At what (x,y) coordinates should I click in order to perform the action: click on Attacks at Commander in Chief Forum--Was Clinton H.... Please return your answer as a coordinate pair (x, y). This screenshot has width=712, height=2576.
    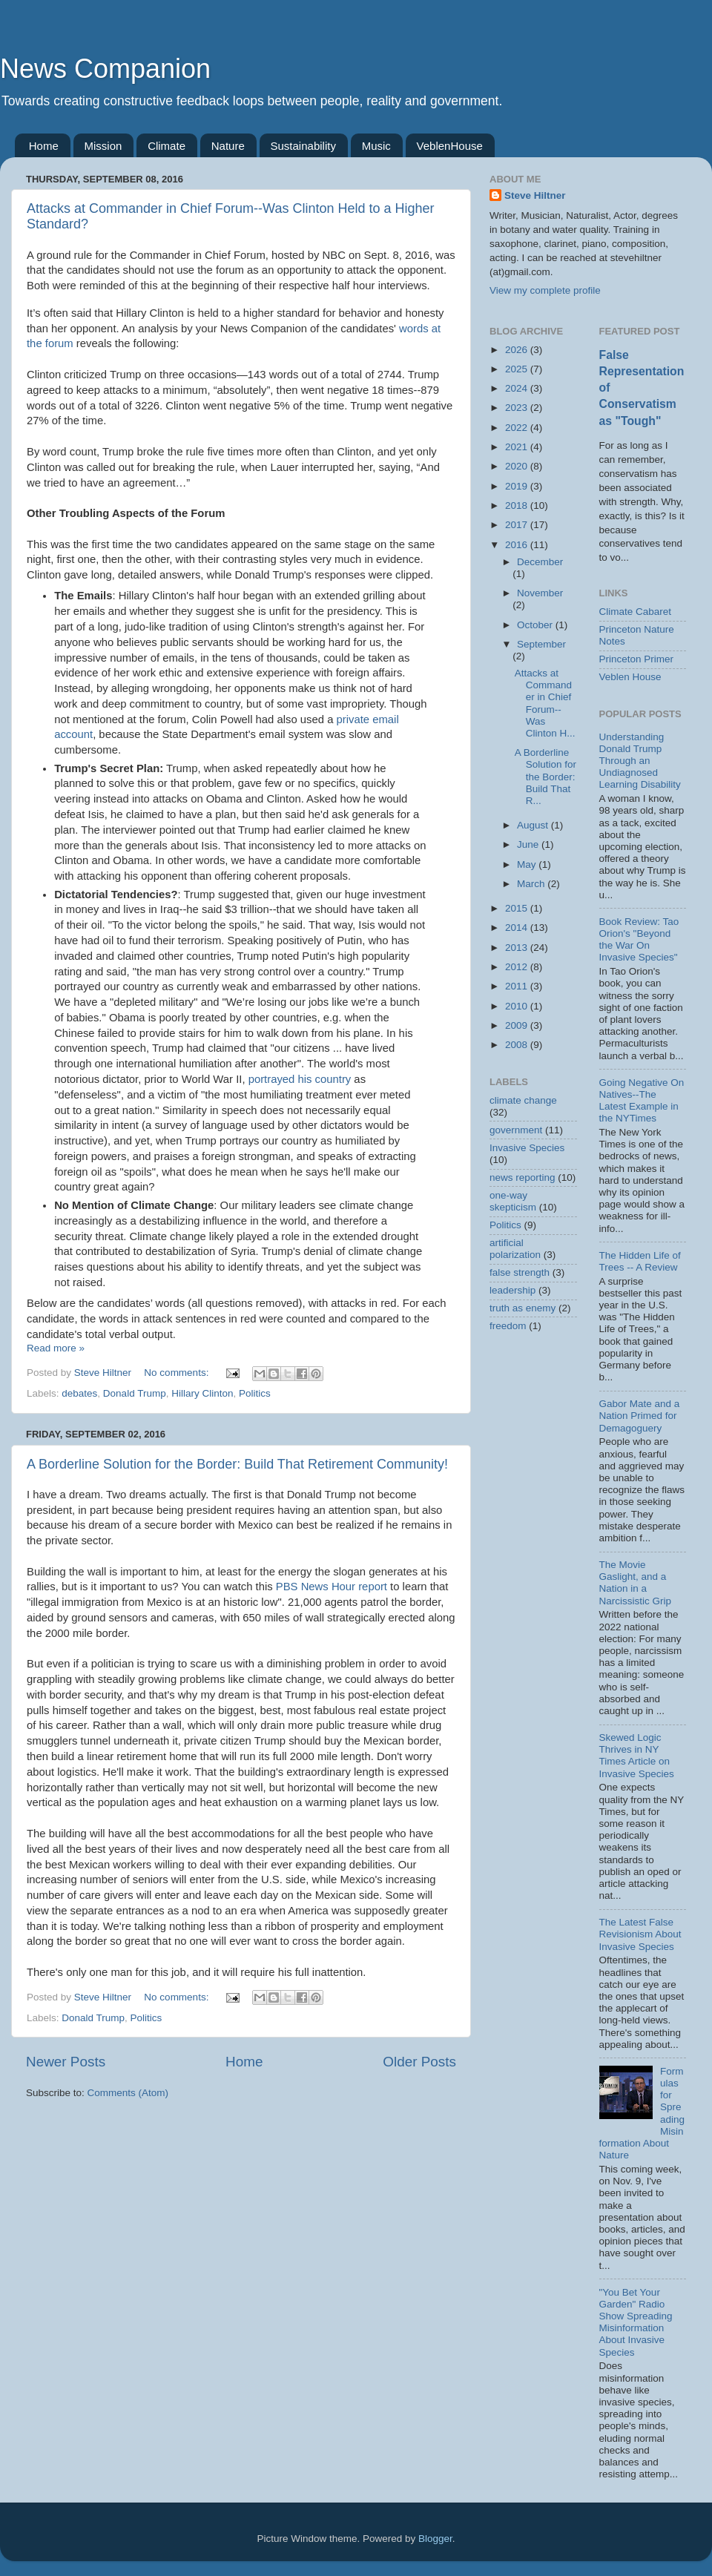
    Looking at the image, I should click on (545, 703).